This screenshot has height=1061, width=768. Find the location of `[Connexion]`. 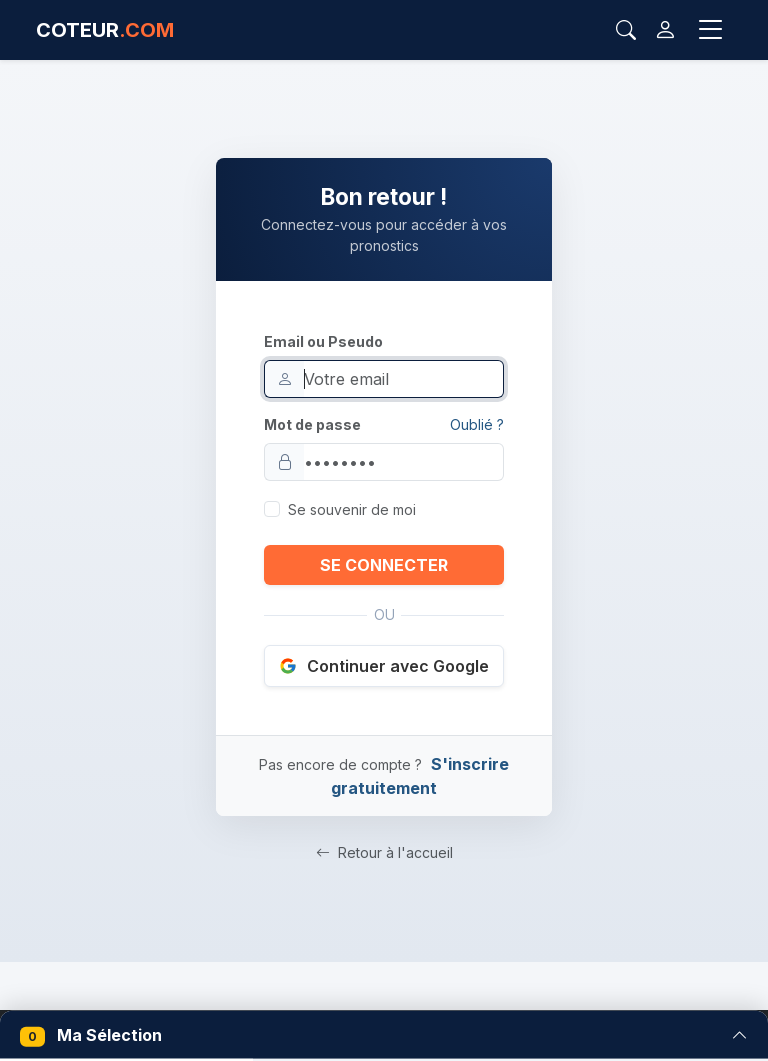

[Connexion] is located at coordinates (665, 30).